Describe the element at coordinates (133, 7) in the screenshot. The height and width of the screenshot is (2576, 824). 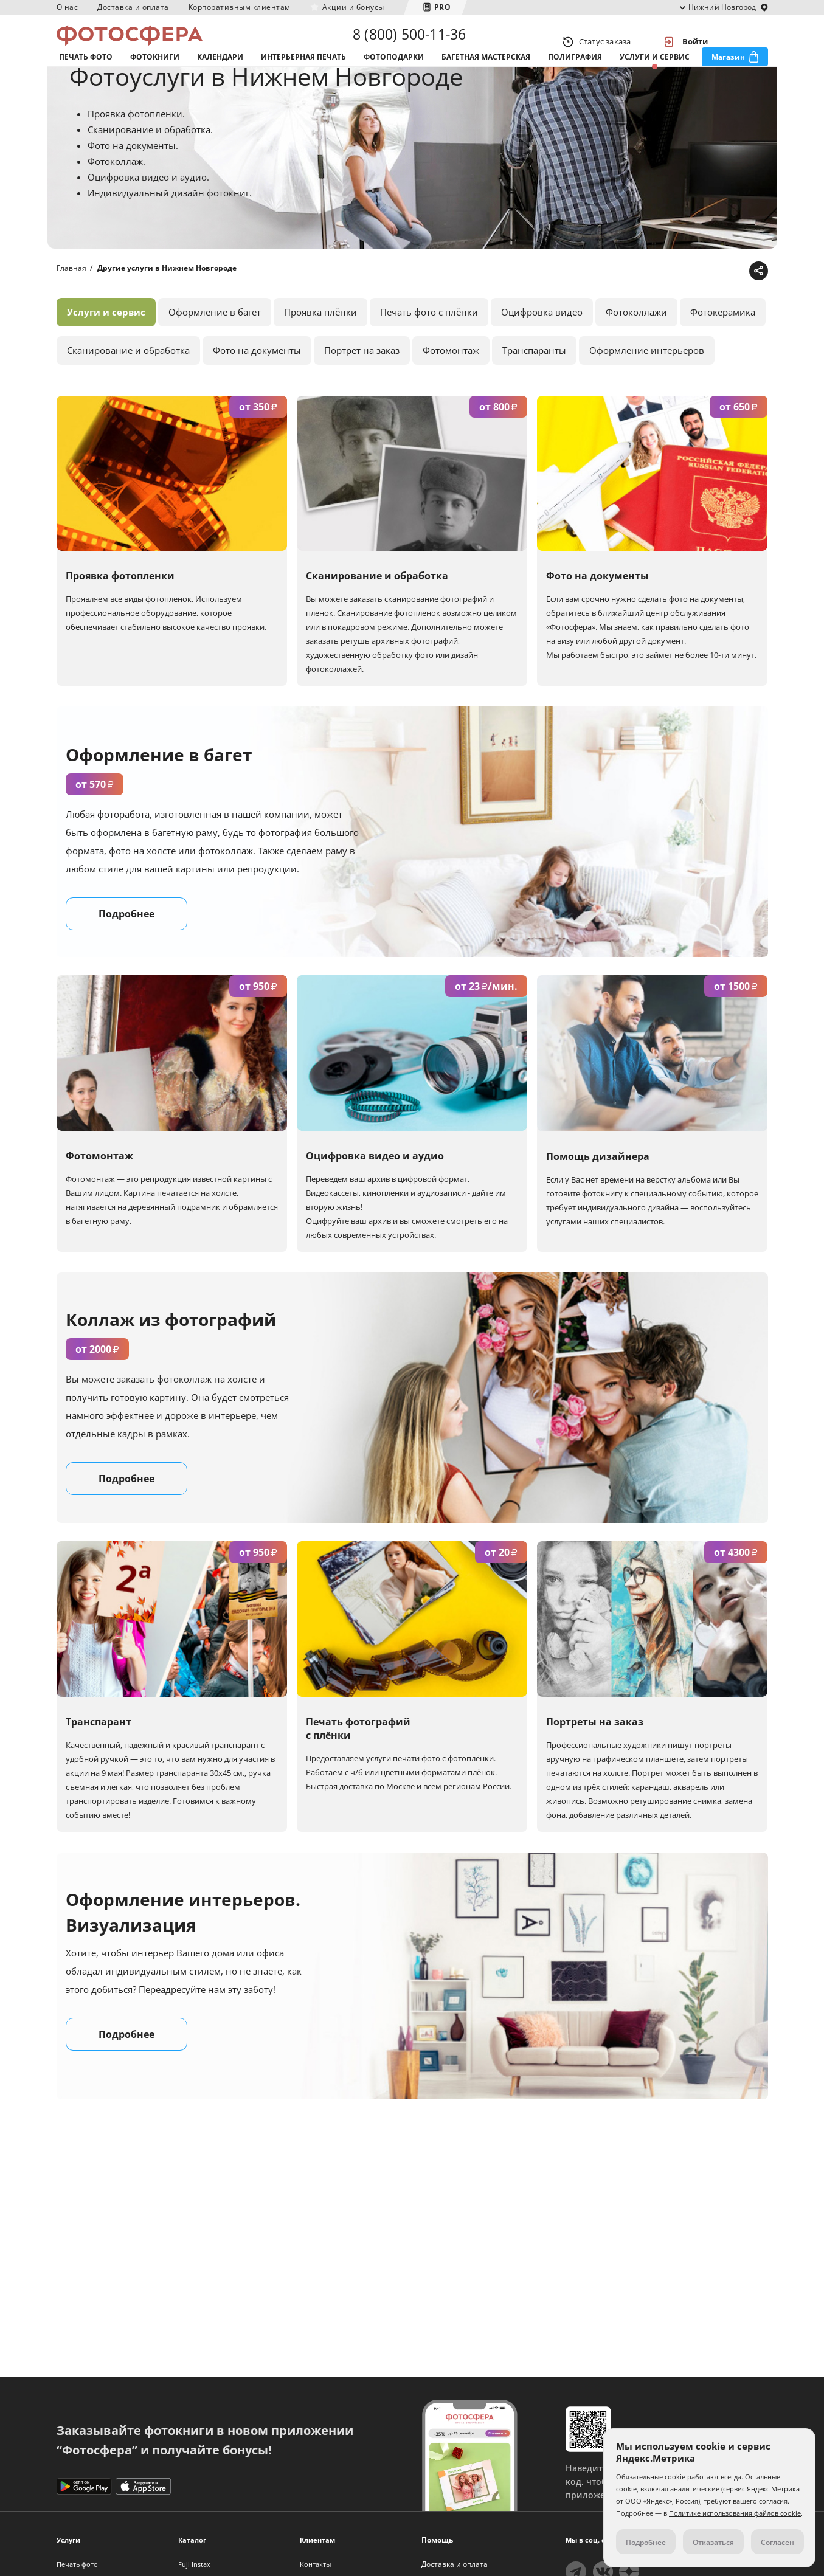
I see `Доставка и оплата` at that location.